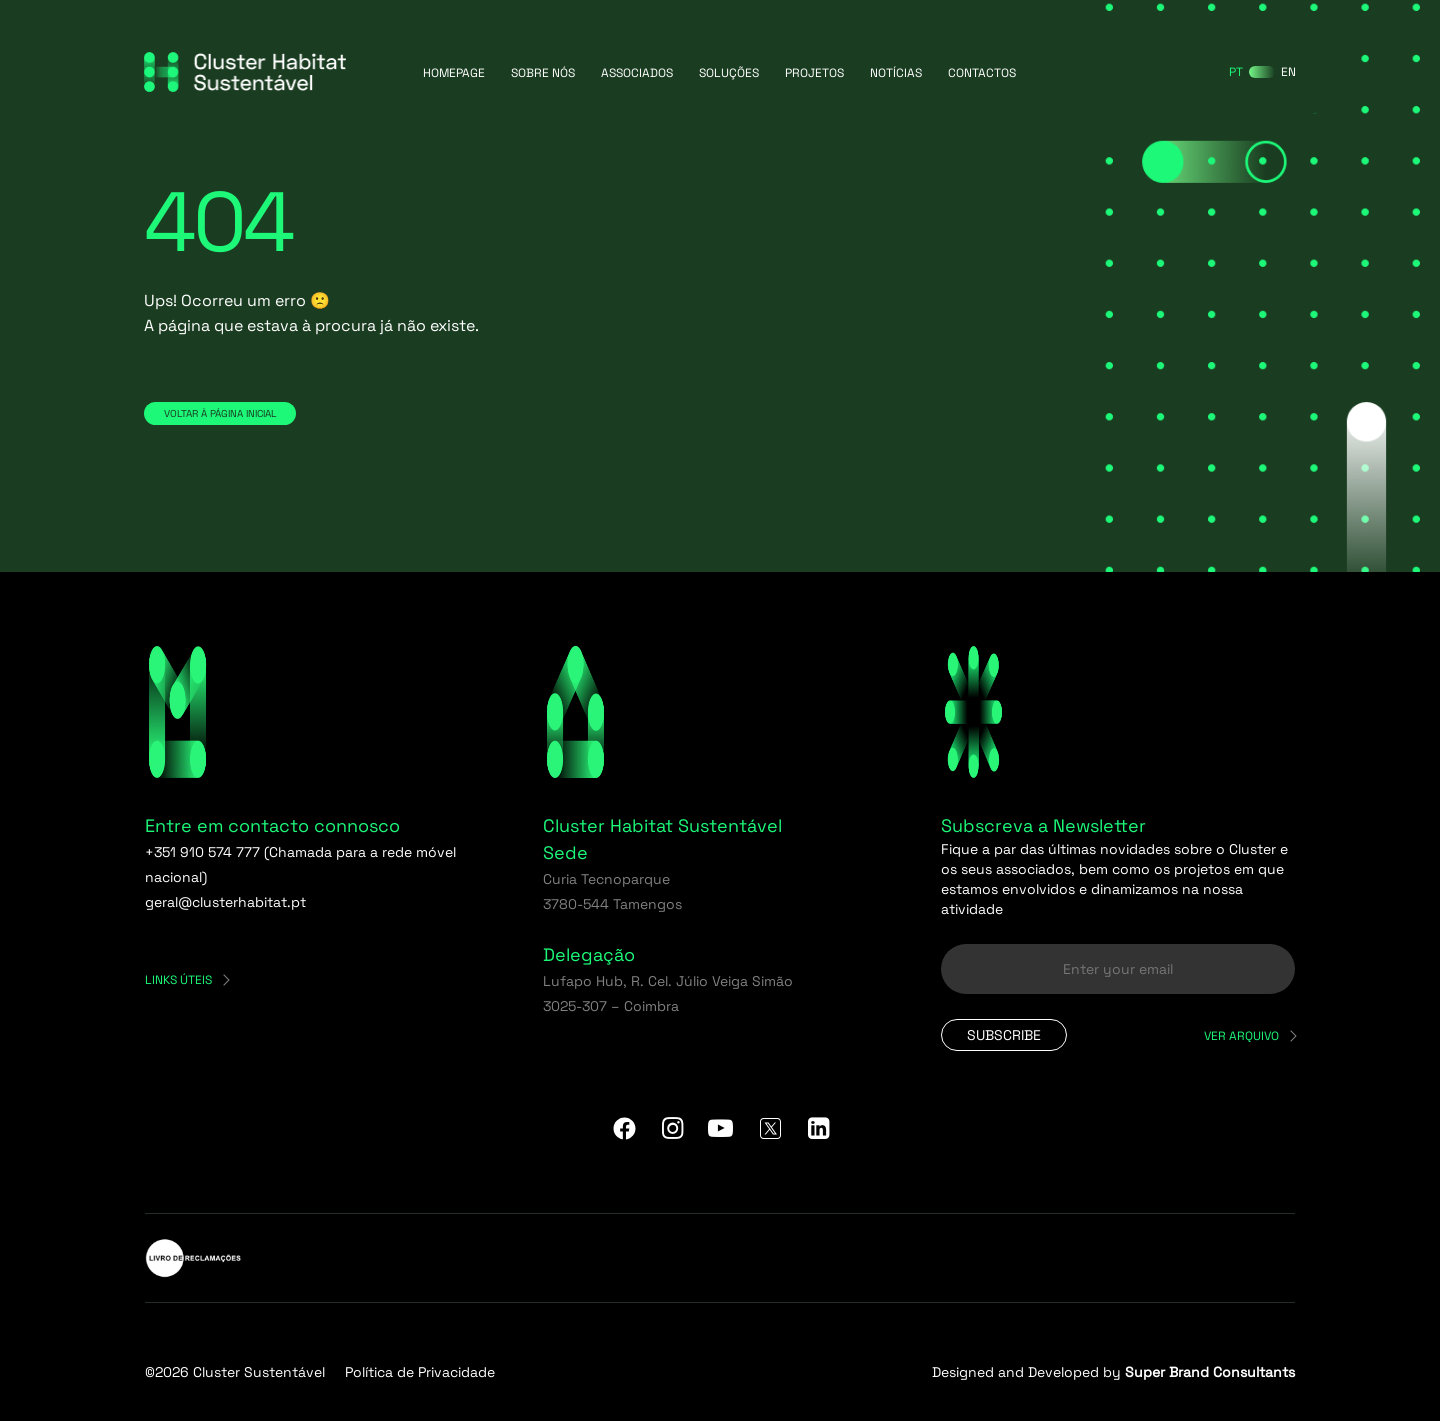  I want to click on Homepage, so click(454, 73).